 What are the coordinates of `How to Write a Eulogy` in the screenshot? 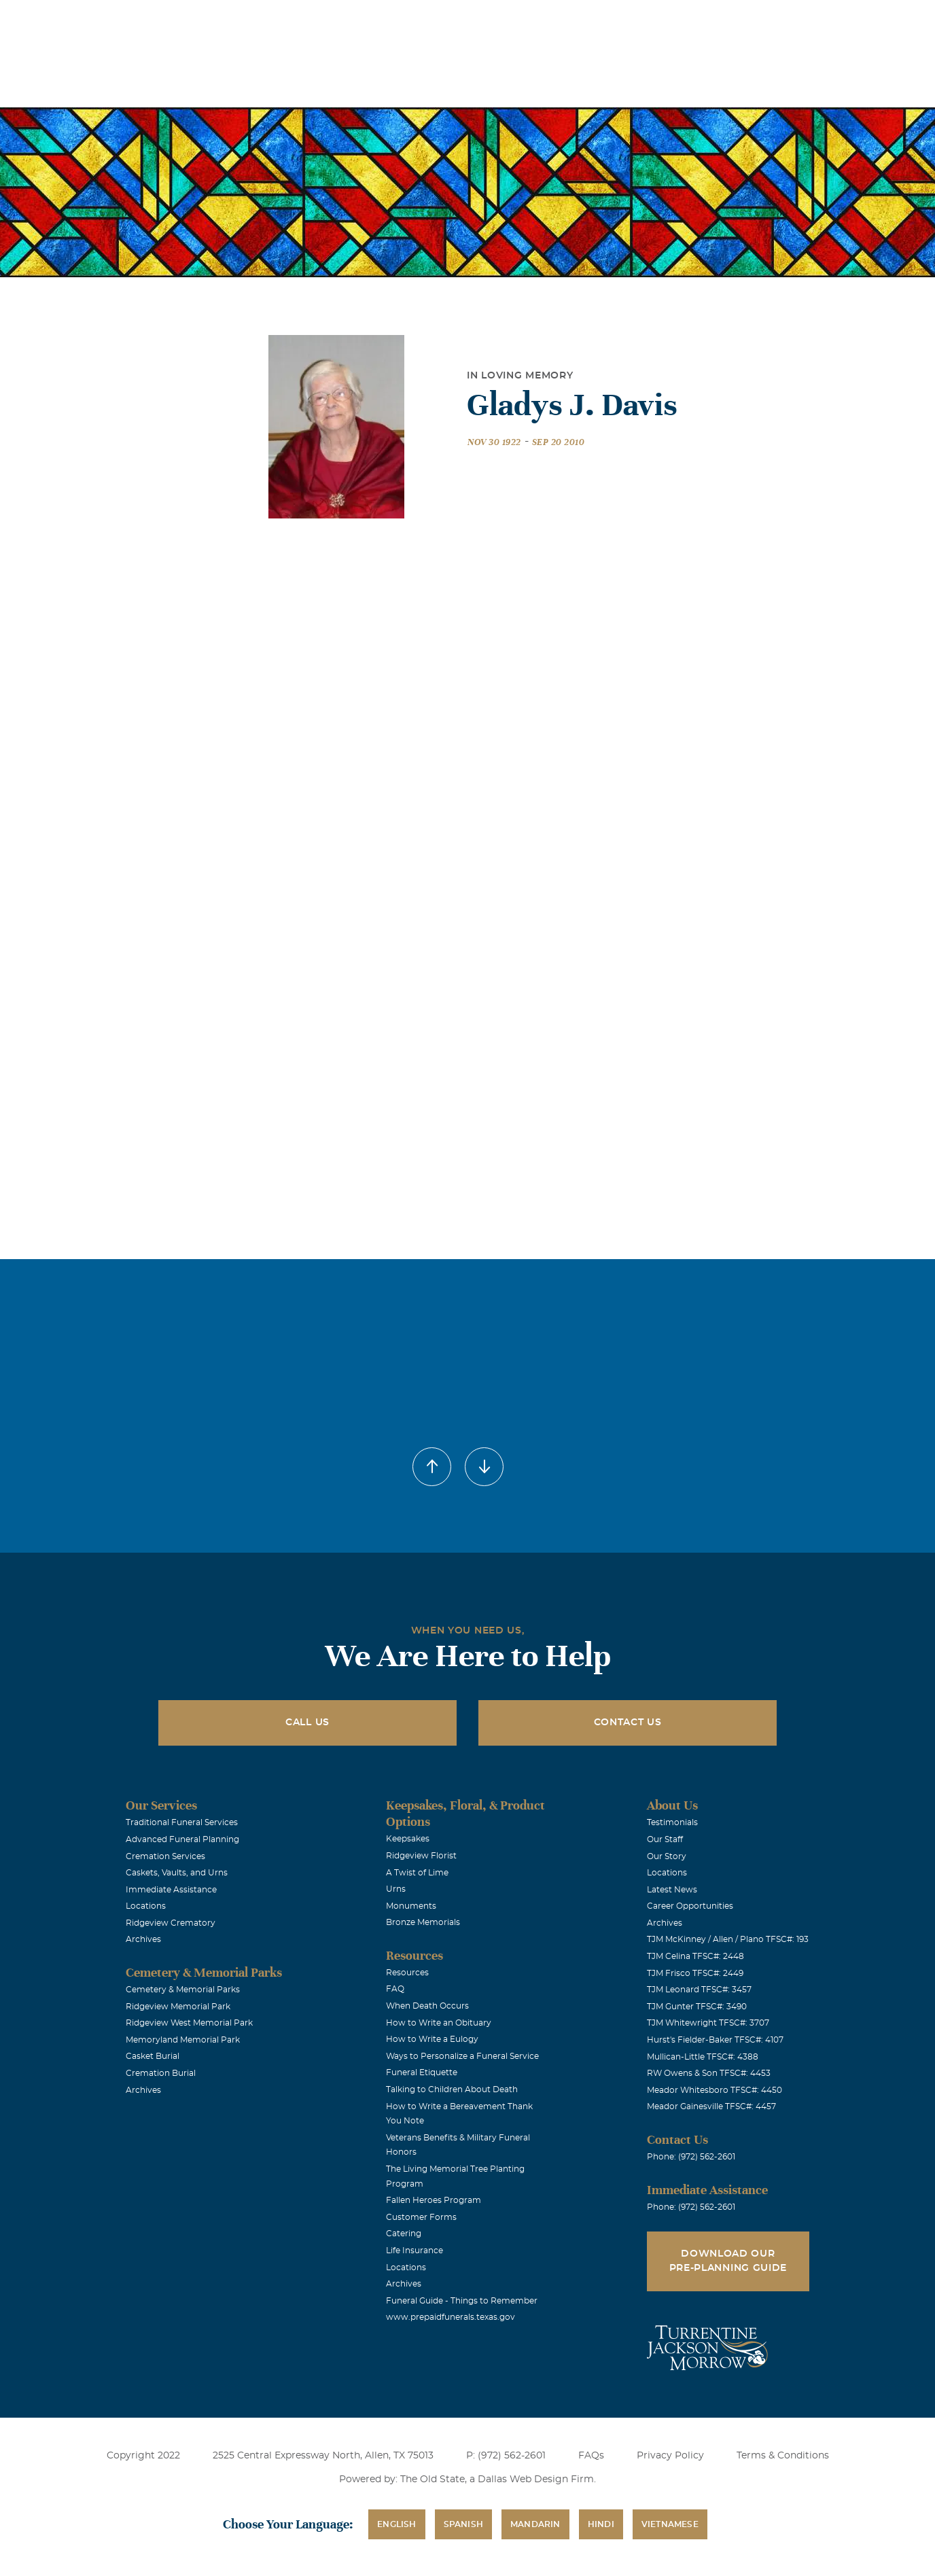 It's located at (432, 2039).